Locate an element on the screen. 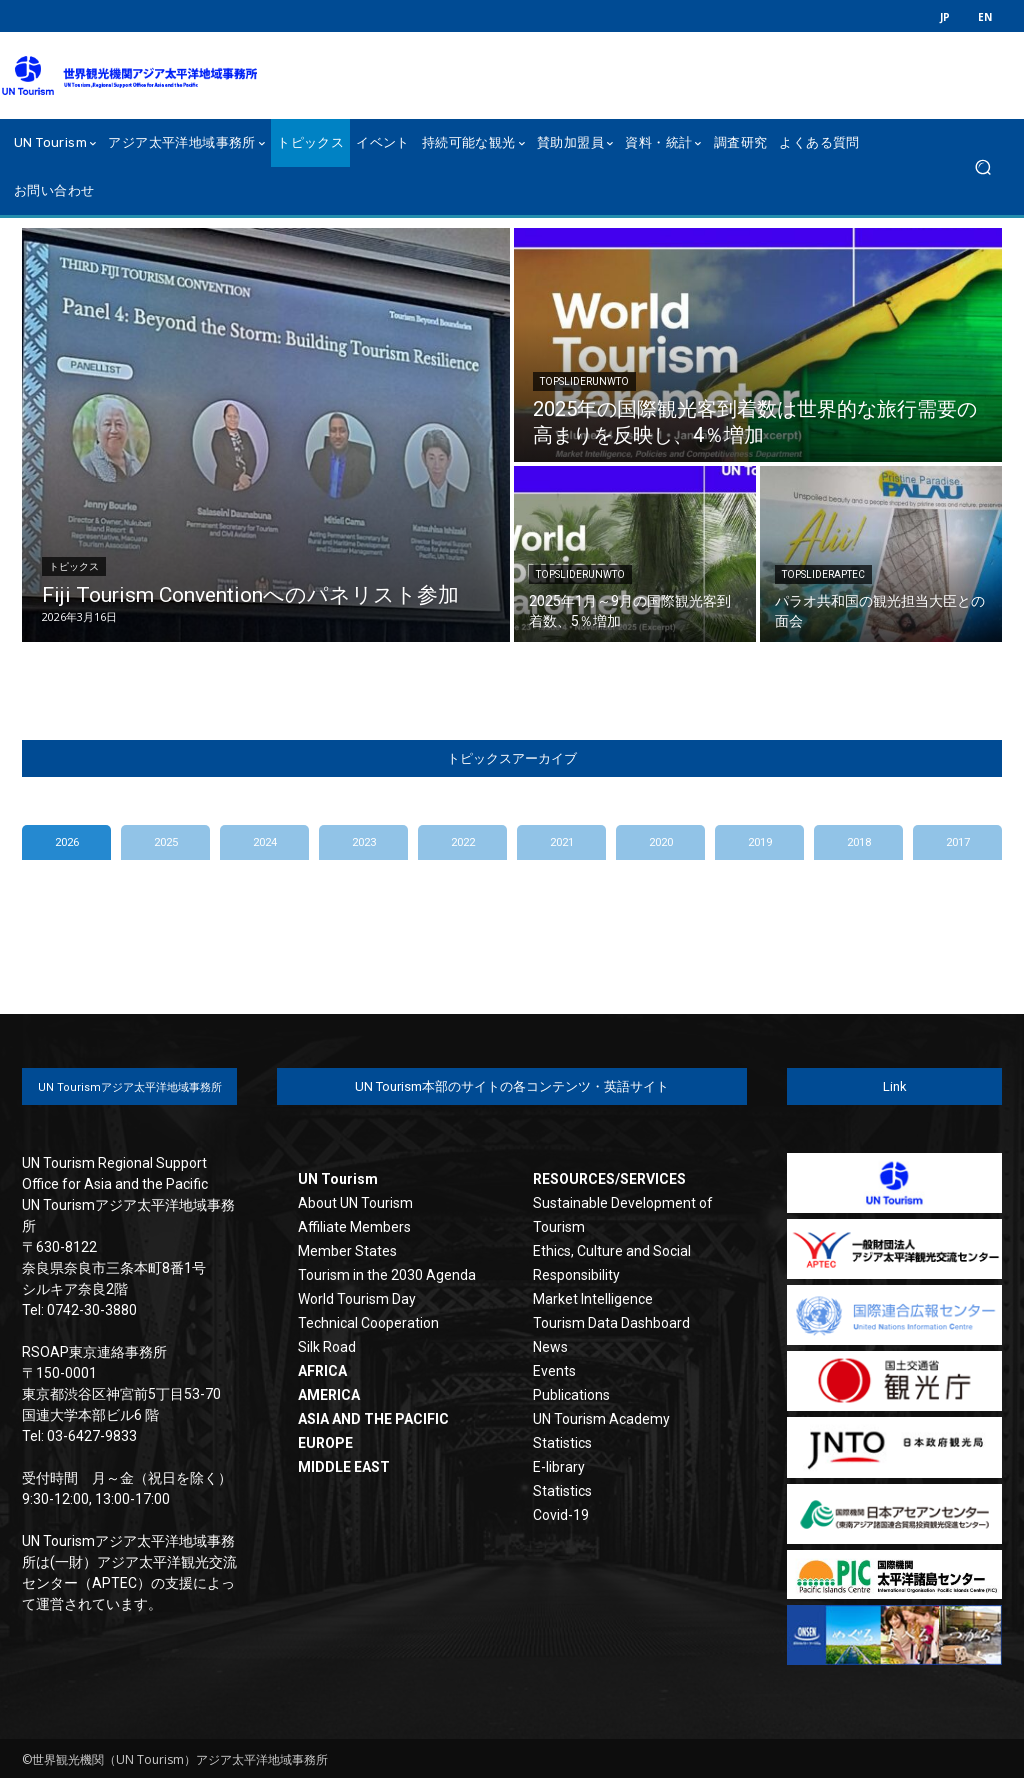  Statistics is located at coordinates (562, 1443).